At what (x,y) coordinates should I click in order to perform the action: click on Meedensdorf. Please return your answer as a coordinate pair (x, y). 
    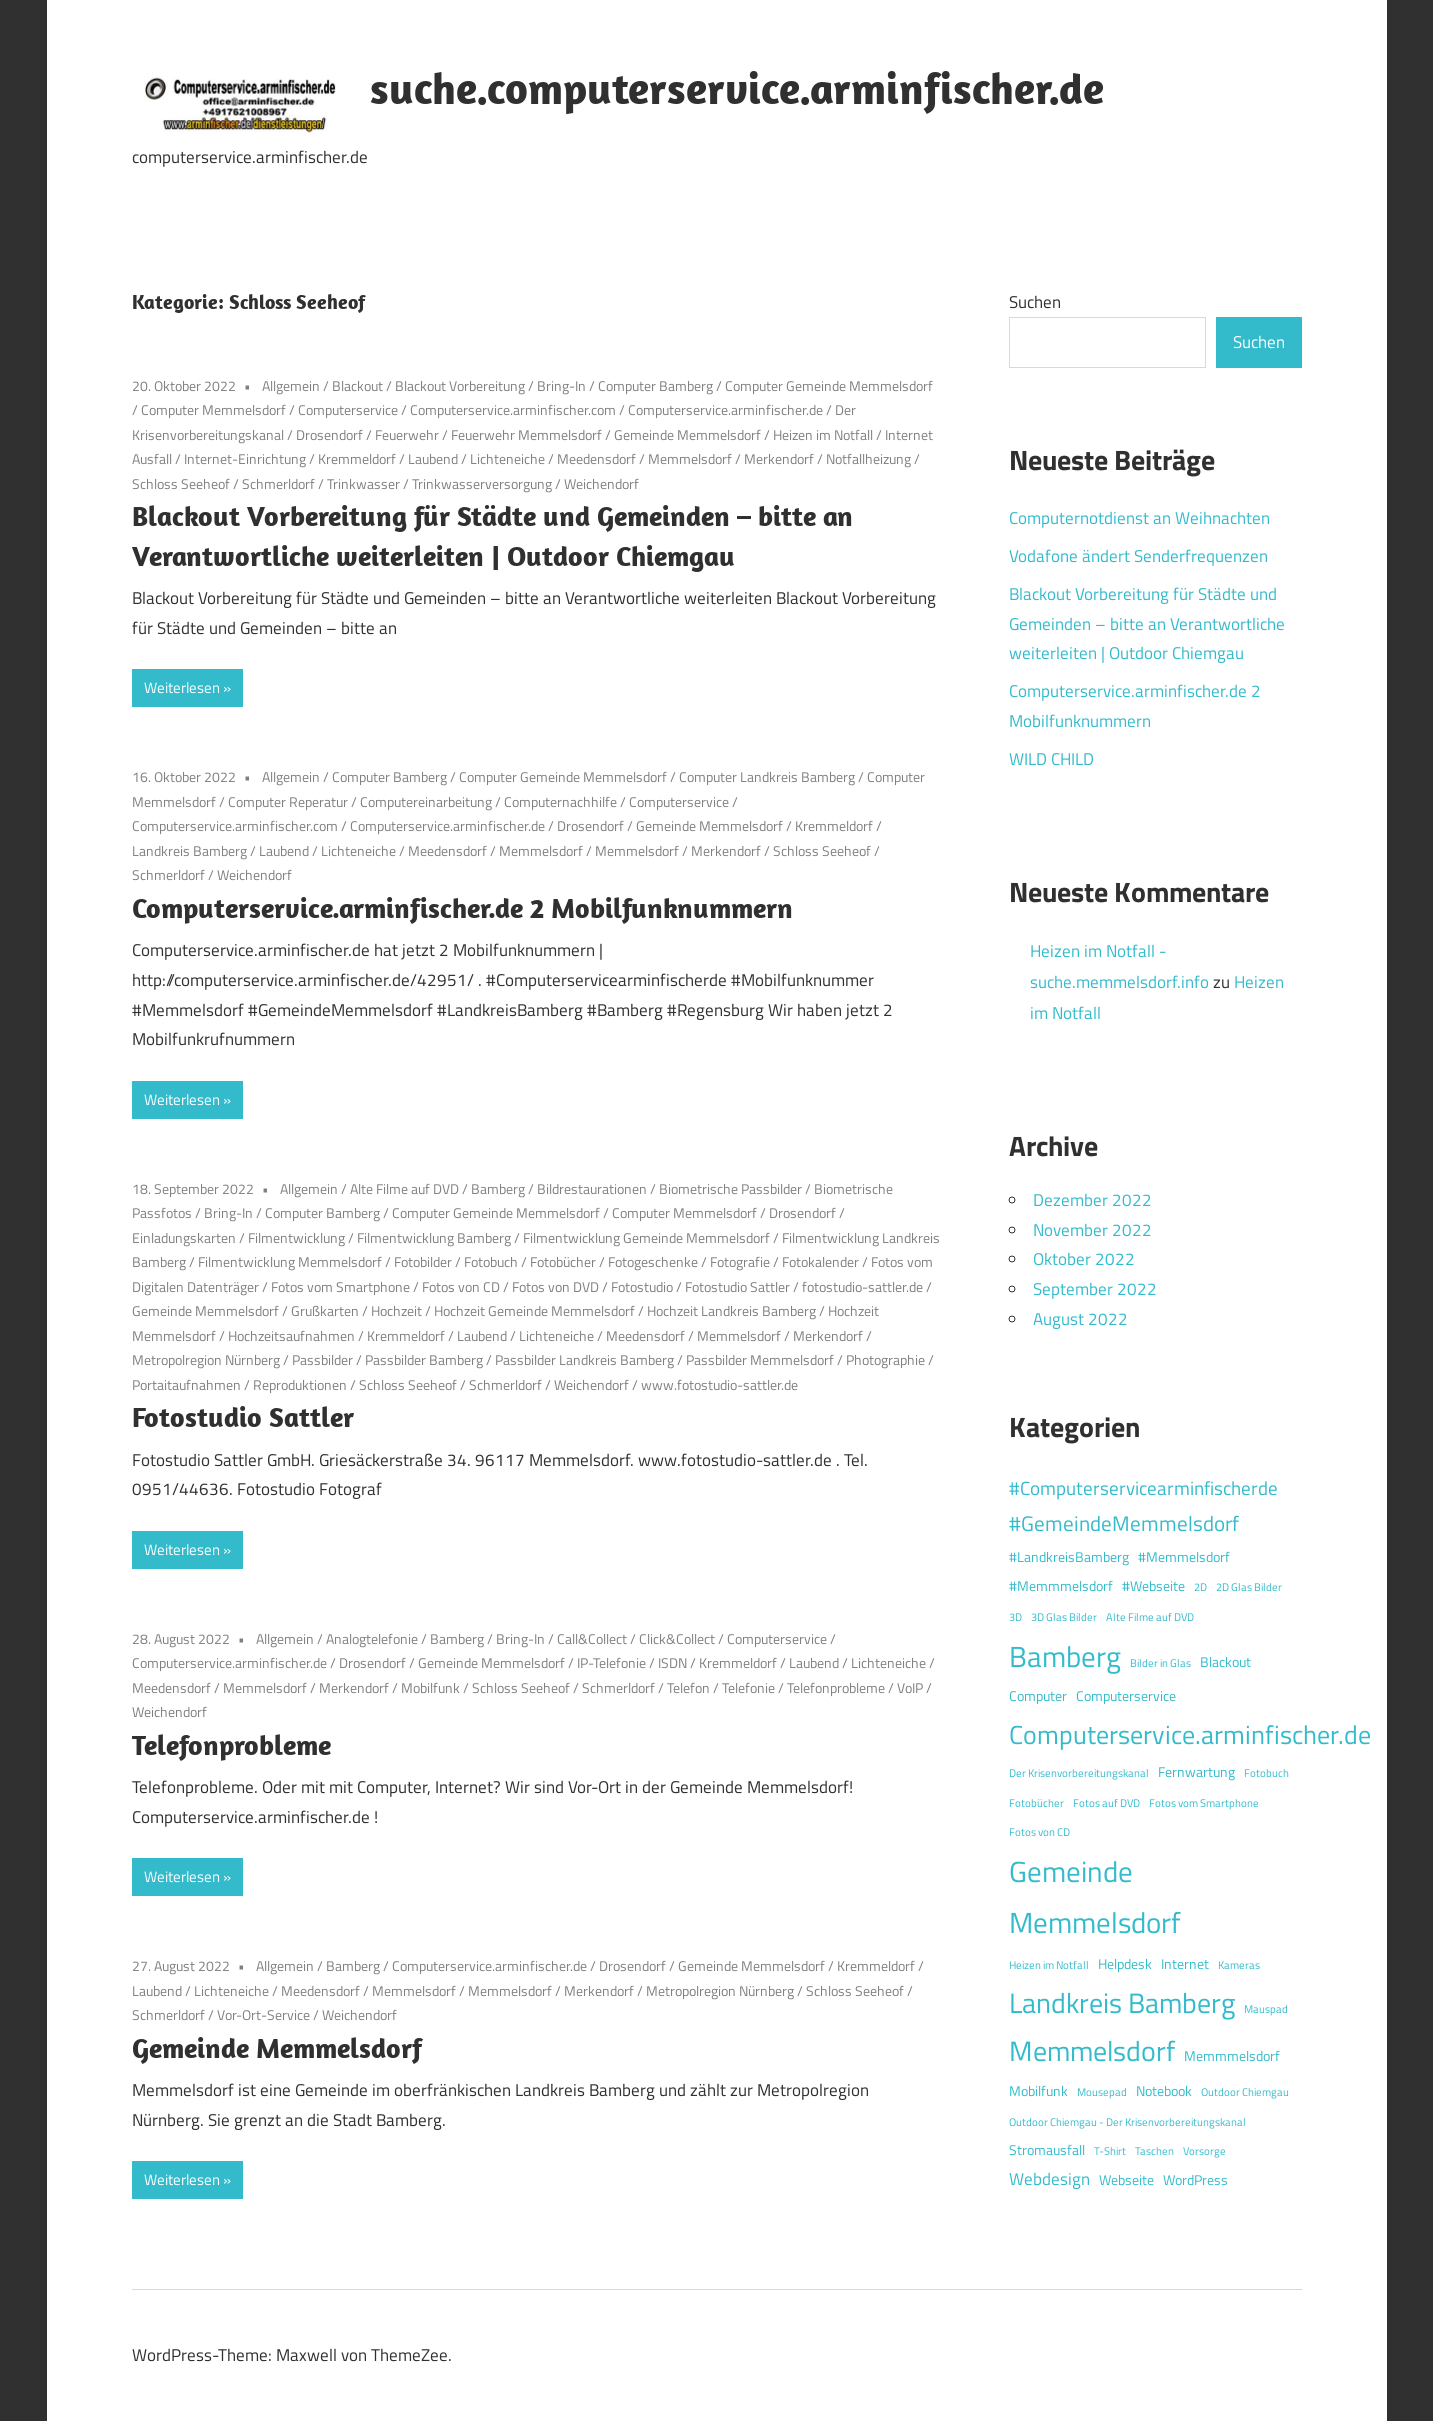
    Looking at the image, I should click on (596, 458).